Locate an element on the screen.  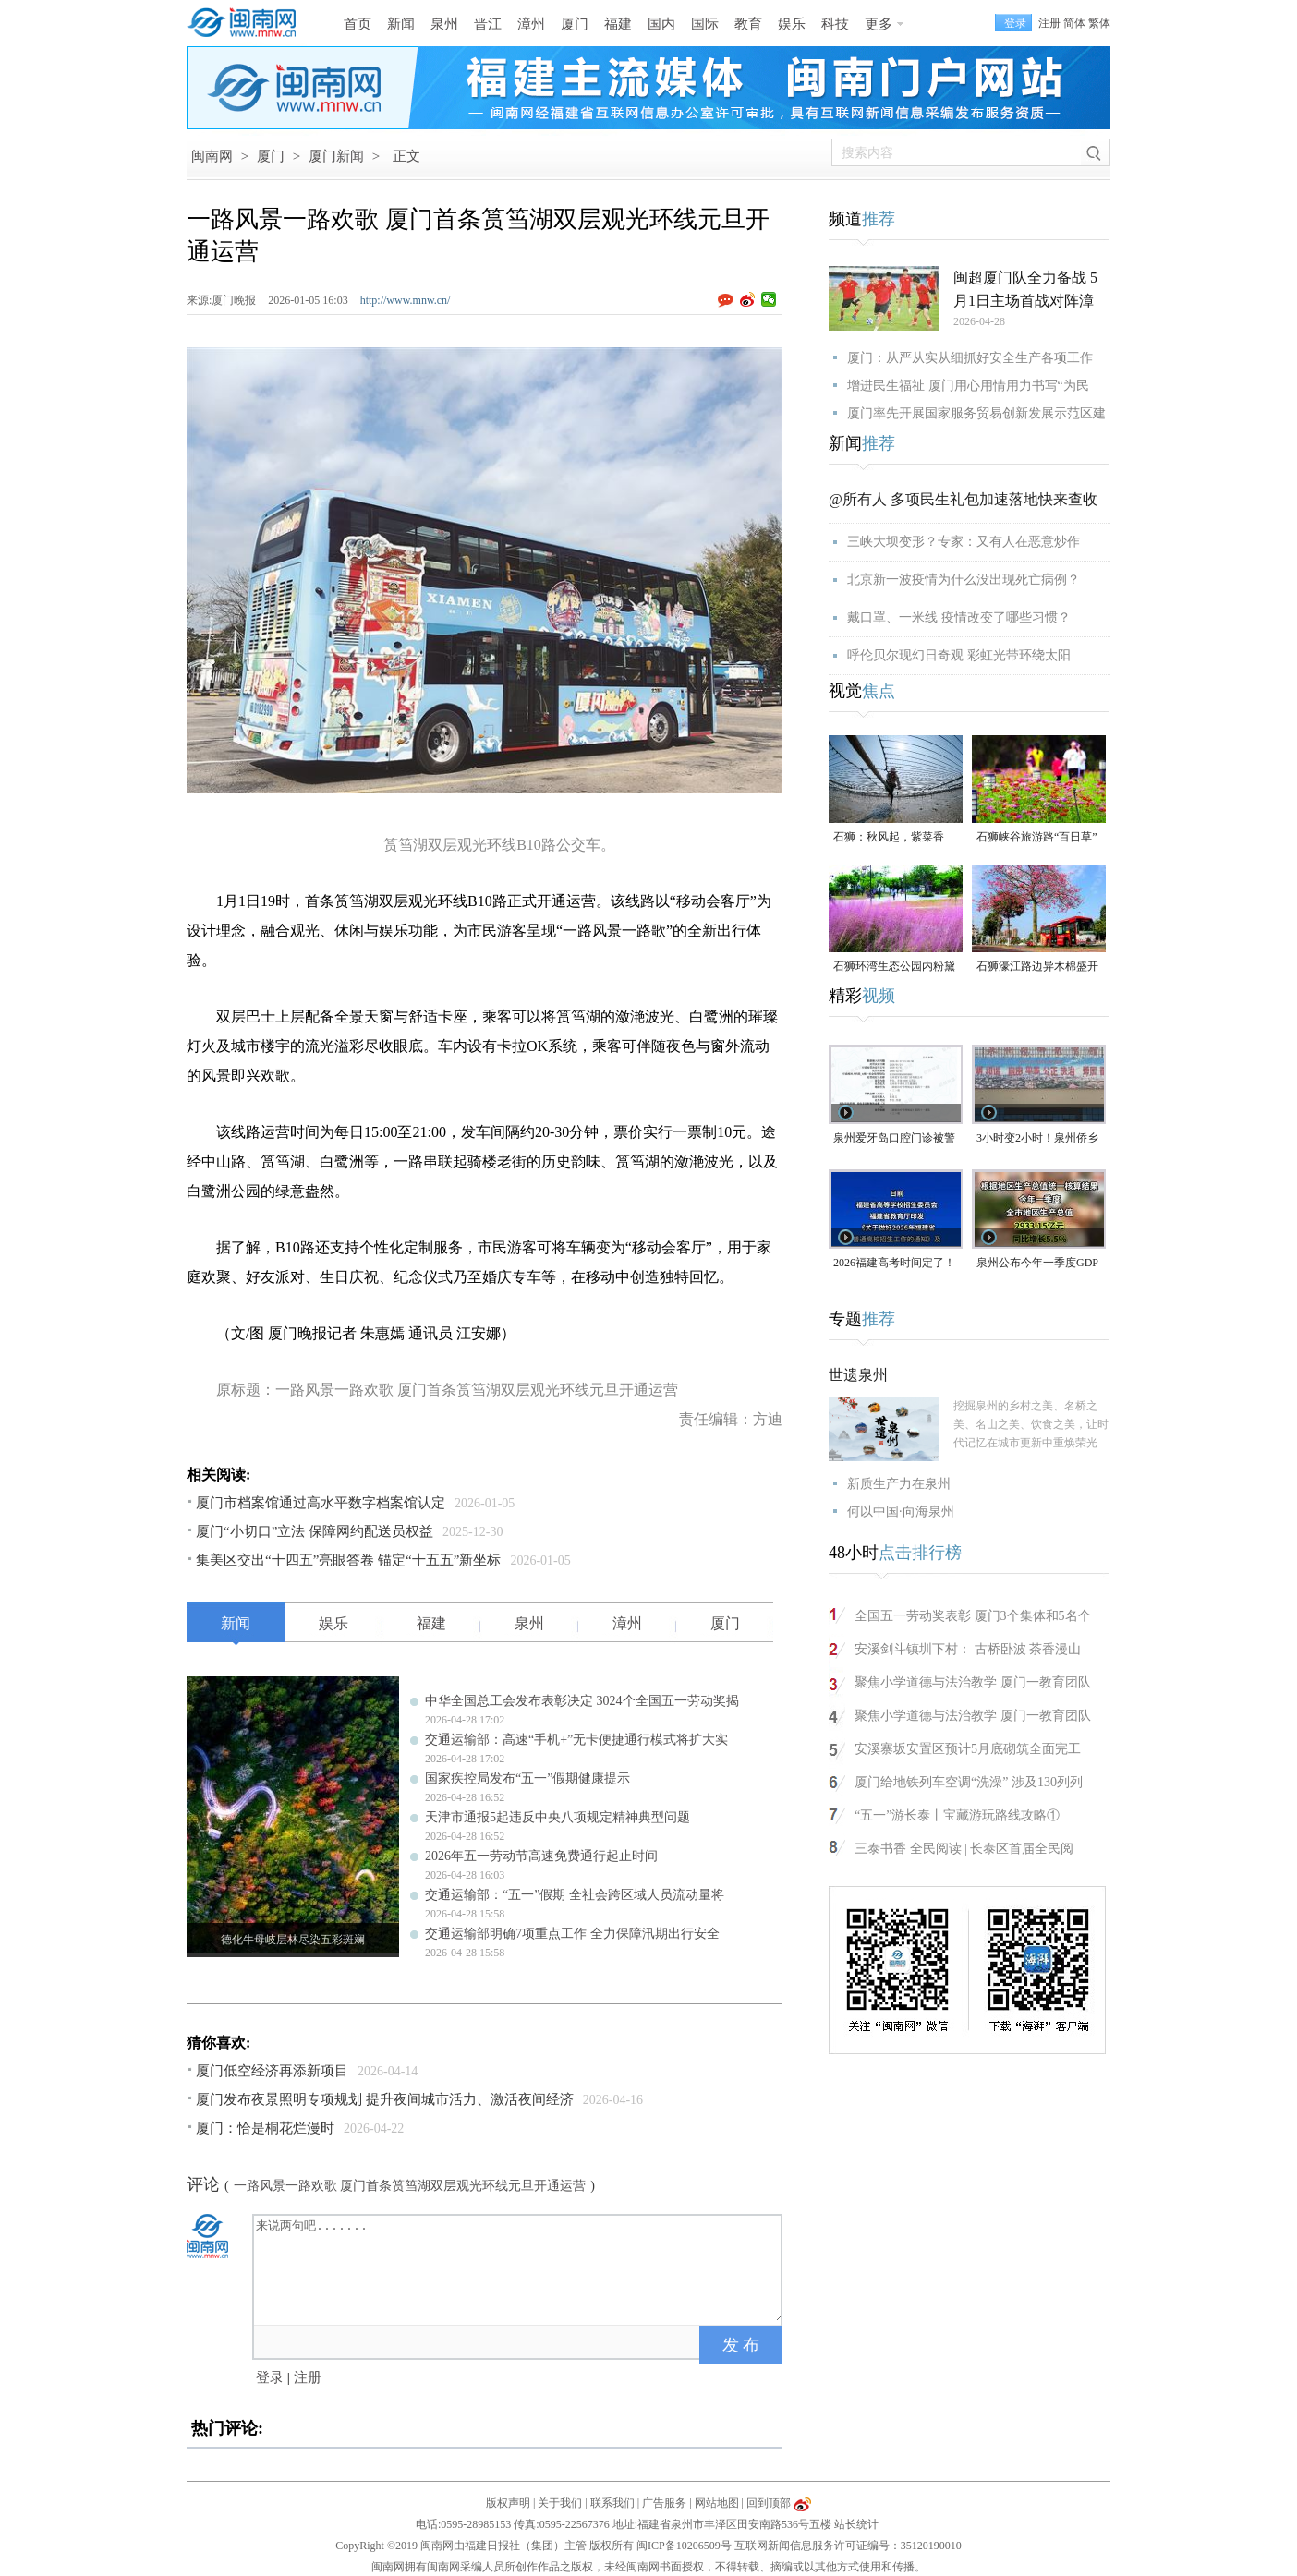
回到顶部 is located at coordinates (768, 2503).